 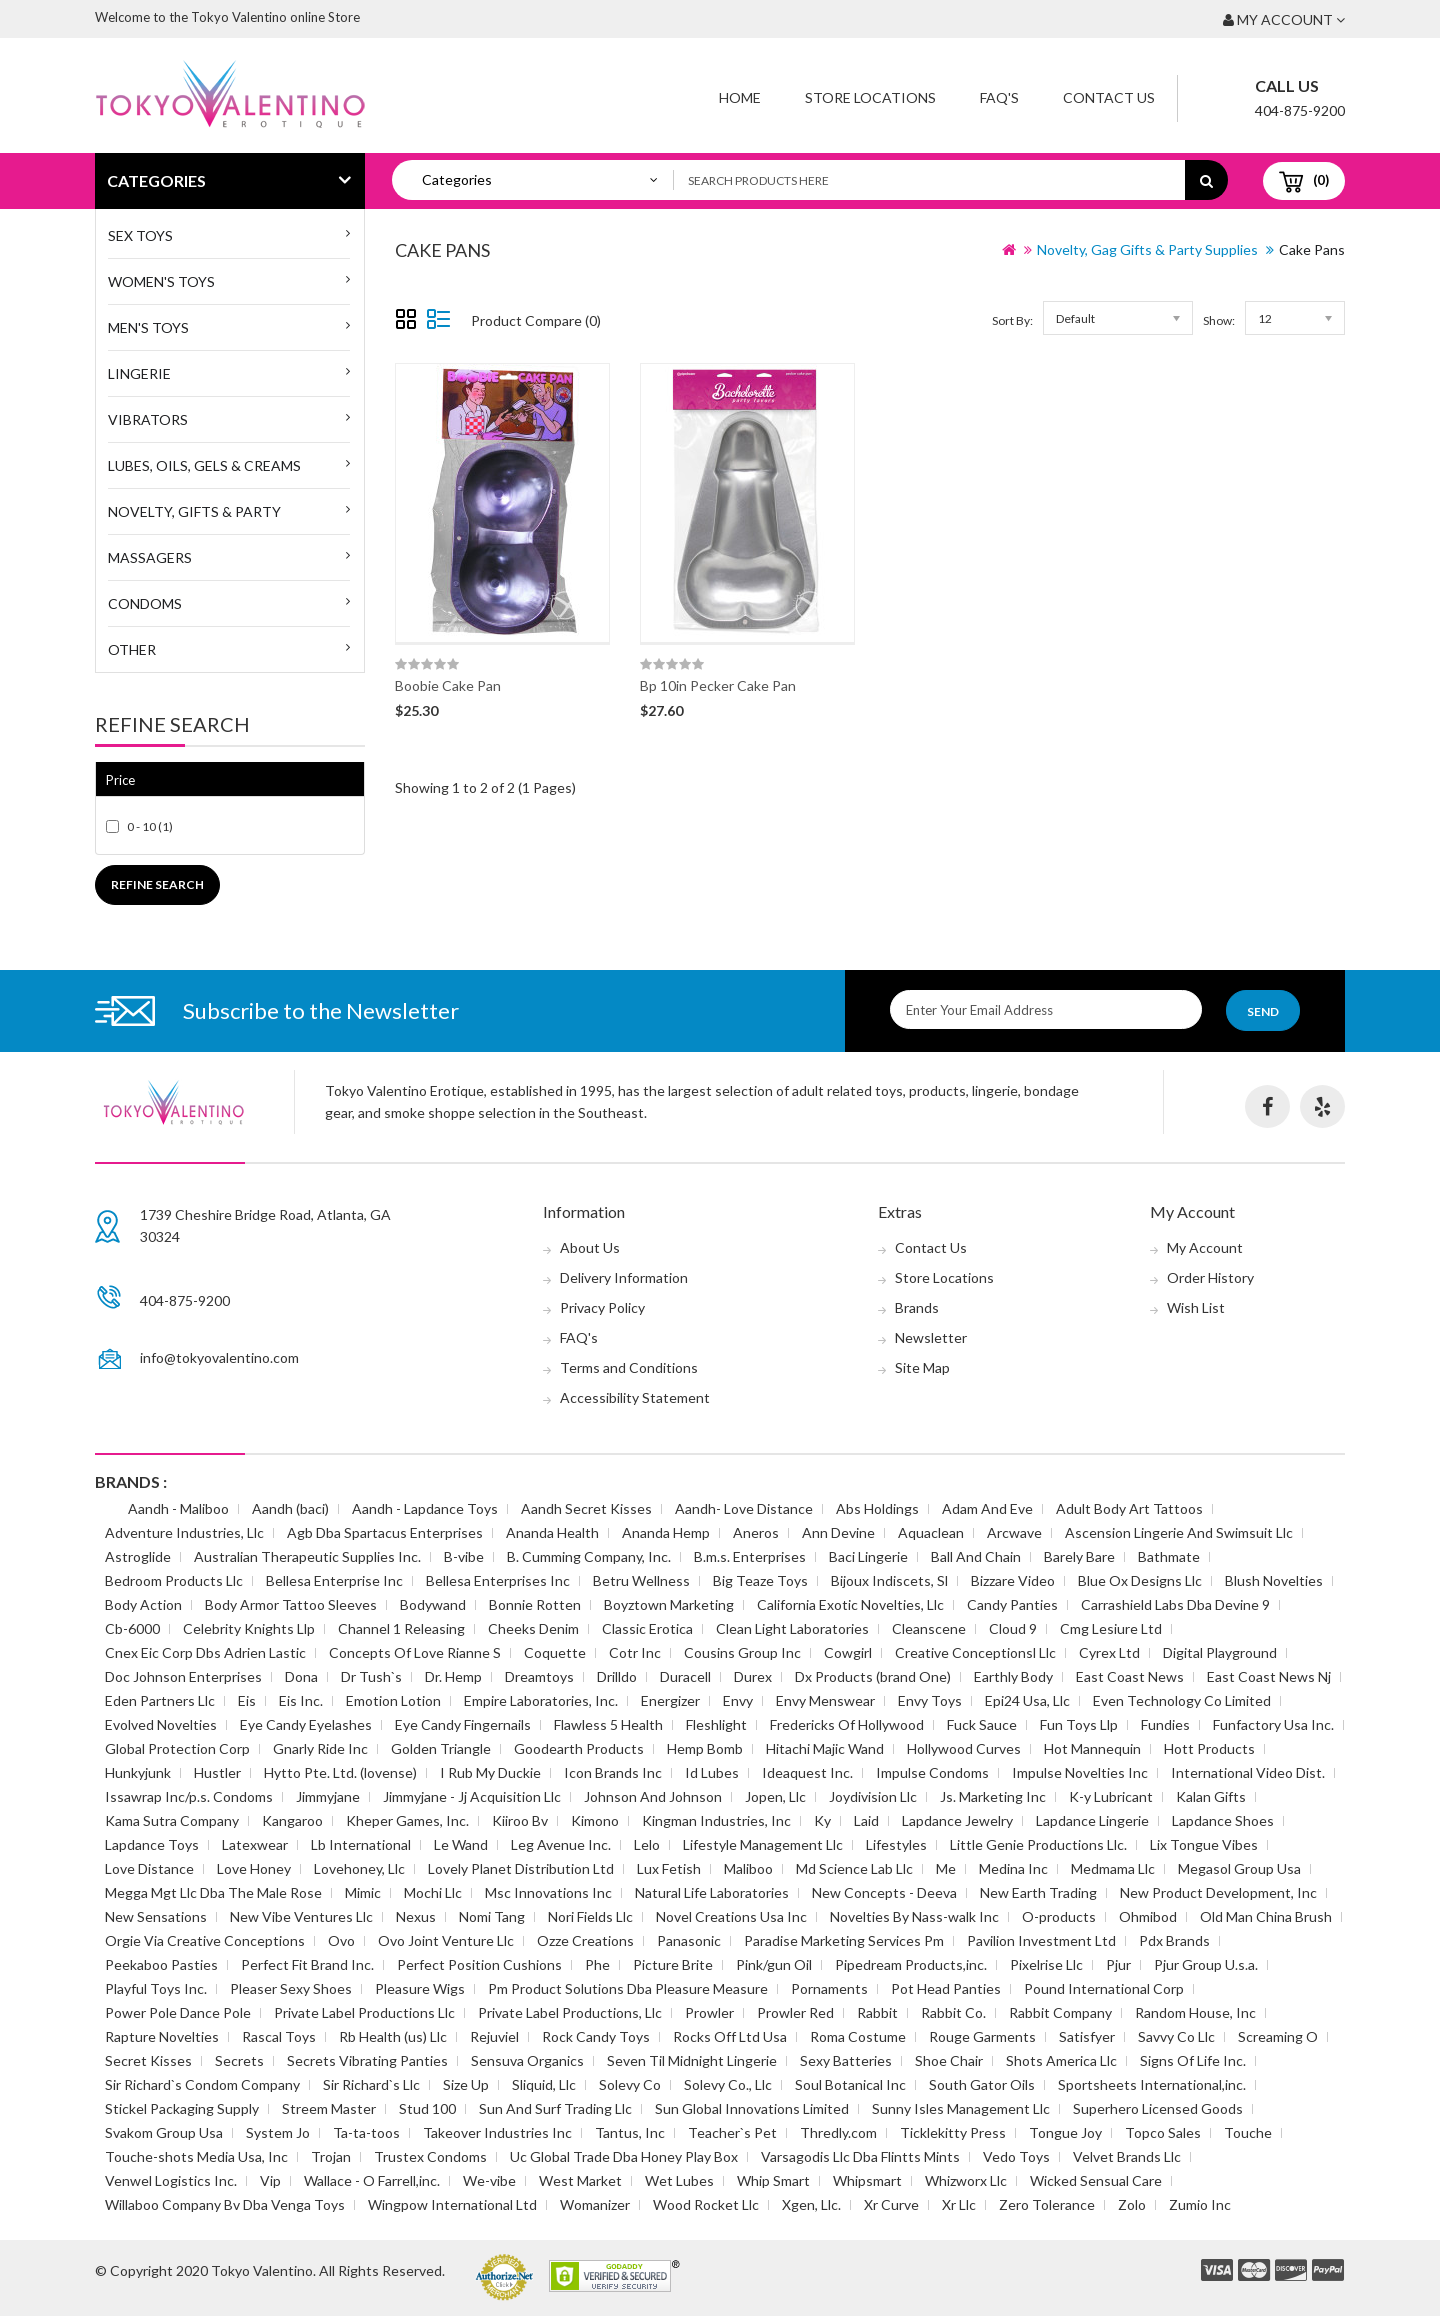 I want to click on Product Compare (0), so click(x=536, y=320).